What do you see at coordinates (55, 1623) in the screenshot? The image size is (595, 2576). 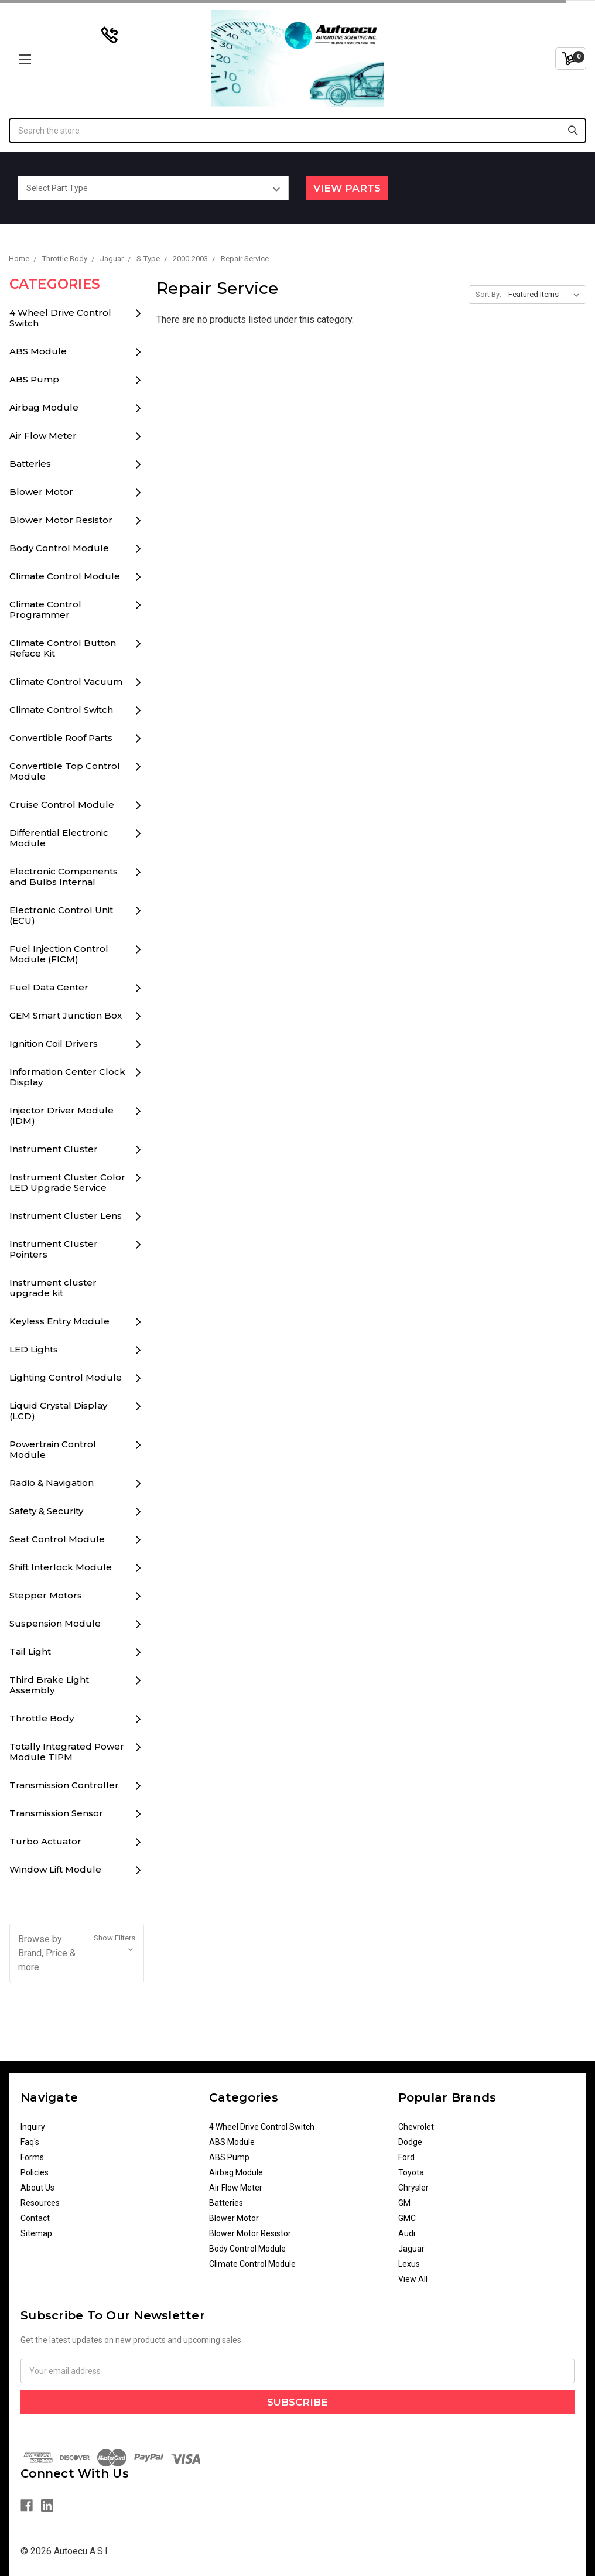 I see `Suspension Module` at bounding box center [55, 1623].